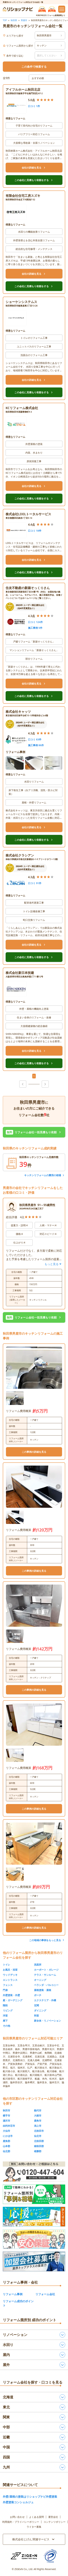 The width and height of the screenshot is (68, 2576). I want to click on エントランス, so click(10, 1980).